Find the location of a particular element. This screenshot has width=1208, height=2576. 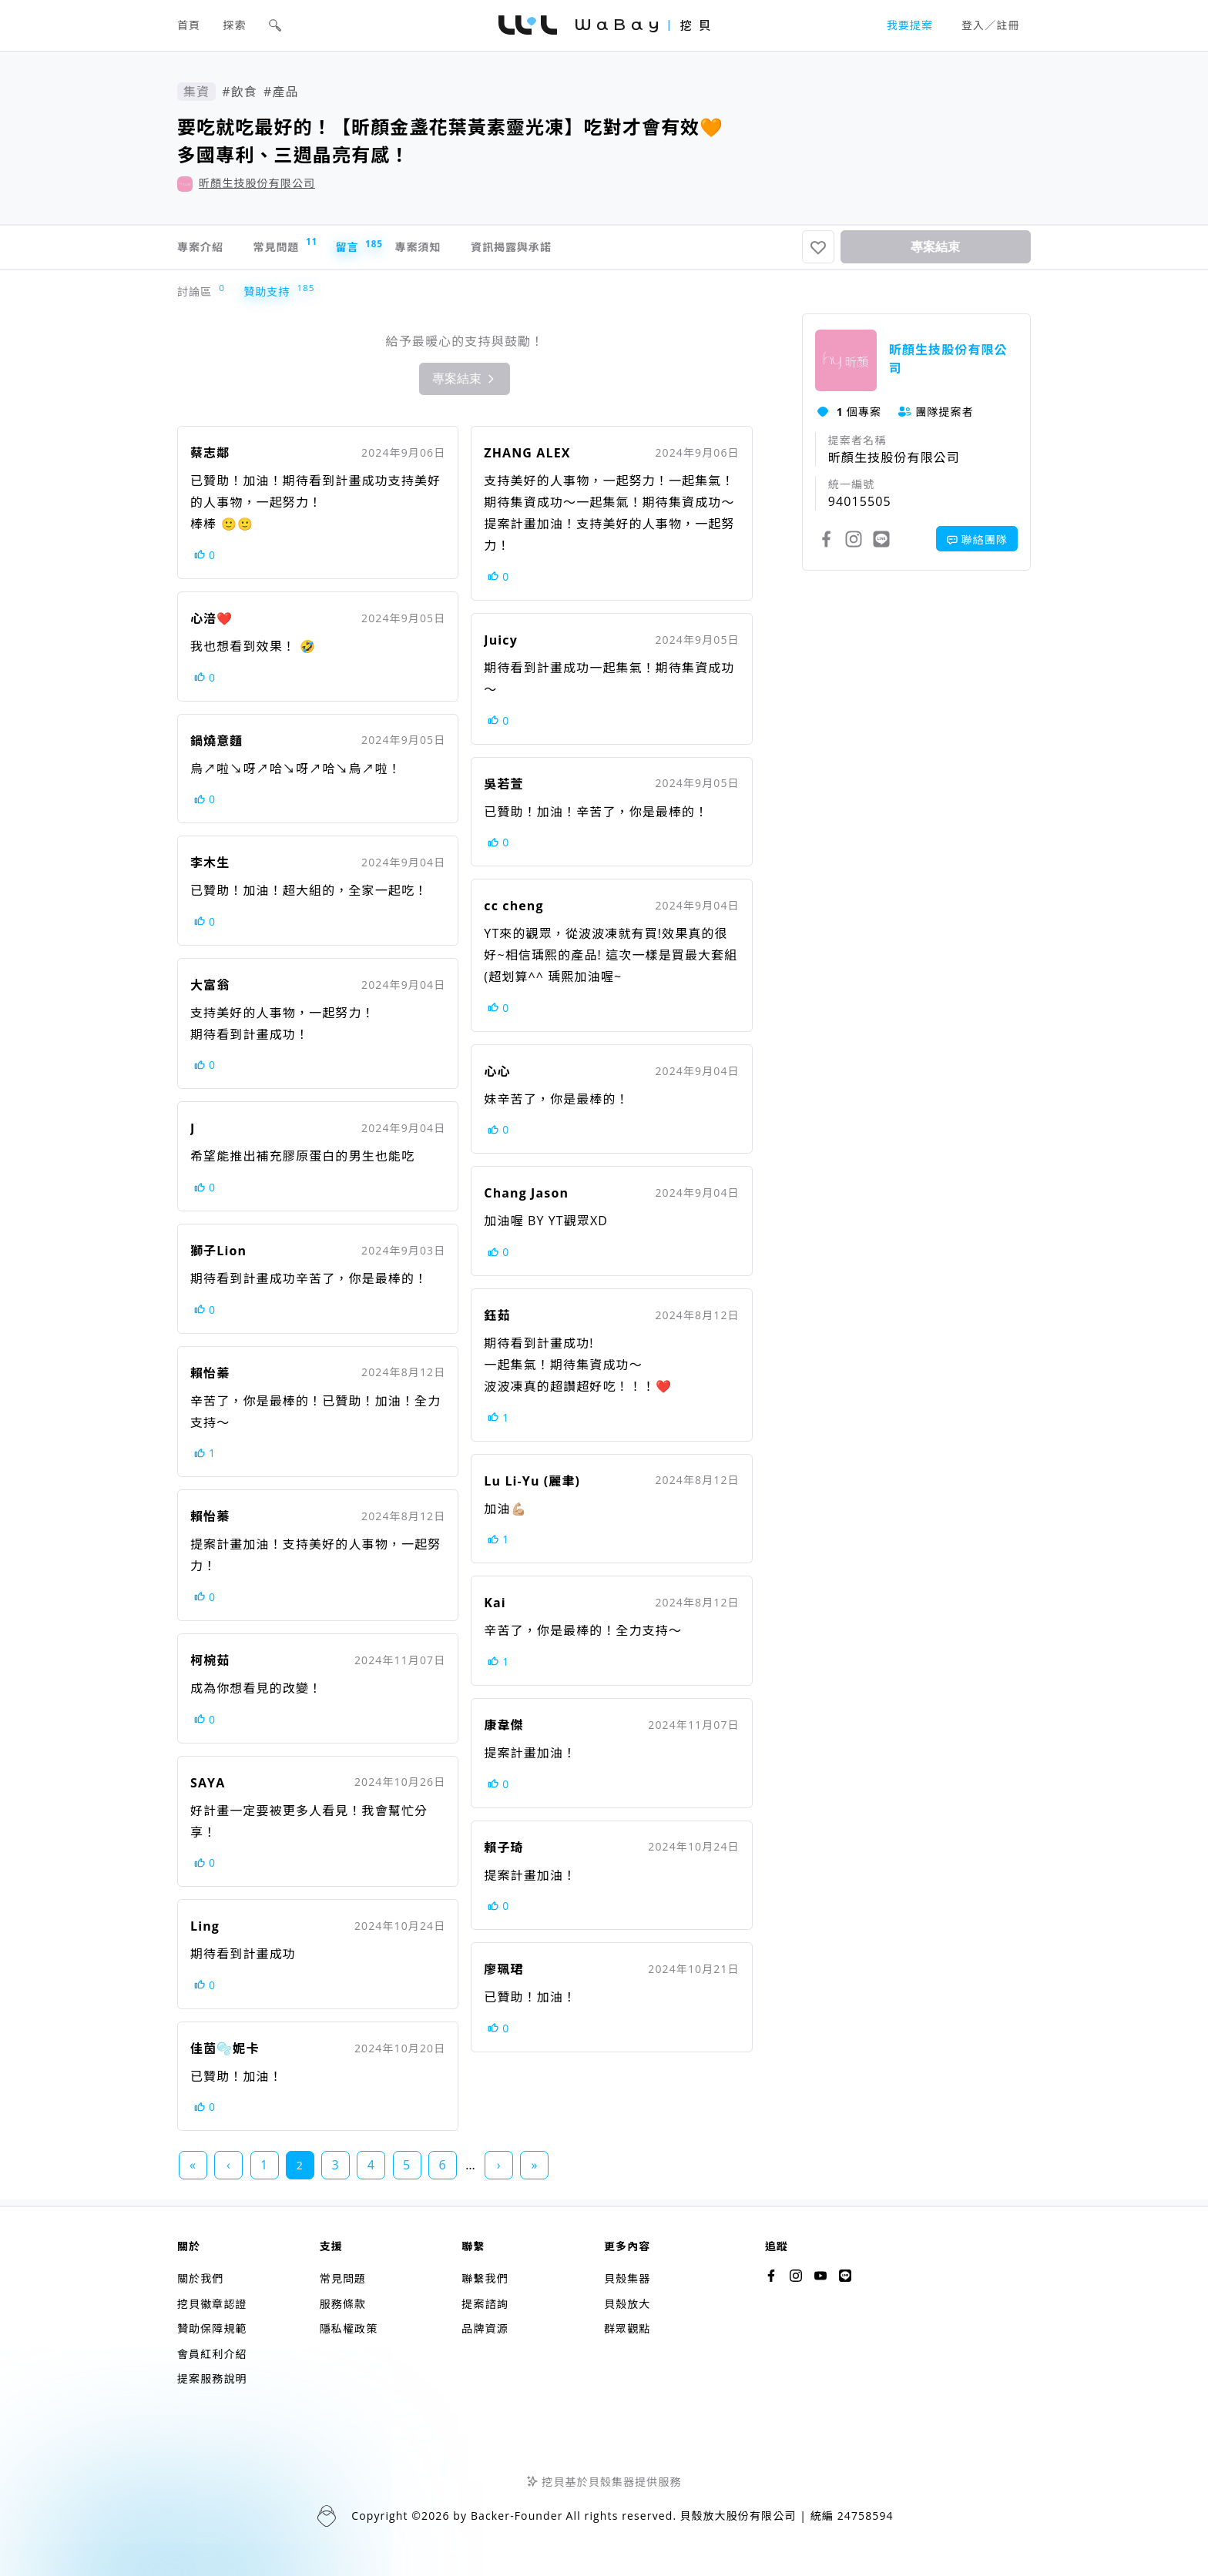

討論區 is located at coordinates (198, 297).